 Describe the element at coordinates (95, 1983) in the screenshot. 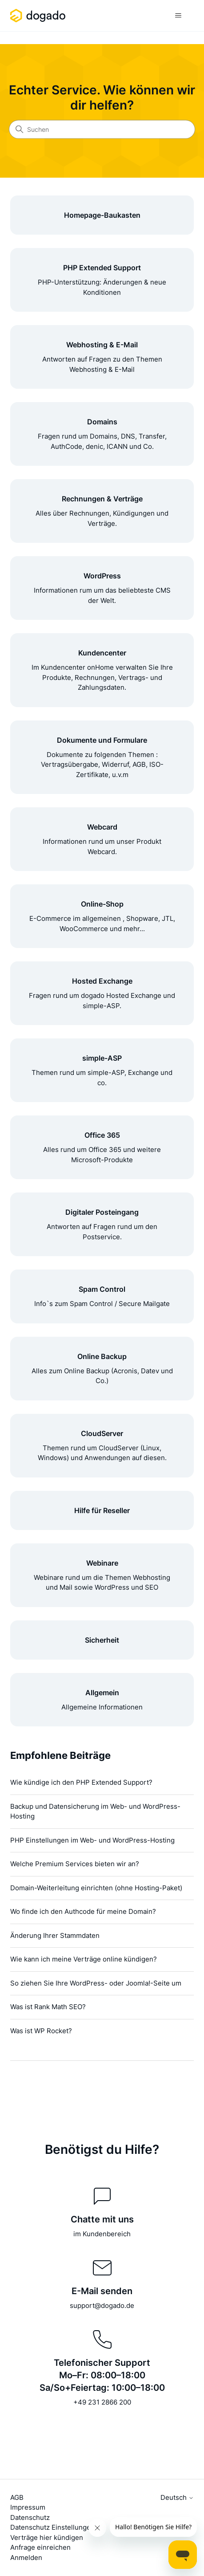

I see `So ziehen Sie Ihre WordPress- oder Joomla!-Seite um` at that location.